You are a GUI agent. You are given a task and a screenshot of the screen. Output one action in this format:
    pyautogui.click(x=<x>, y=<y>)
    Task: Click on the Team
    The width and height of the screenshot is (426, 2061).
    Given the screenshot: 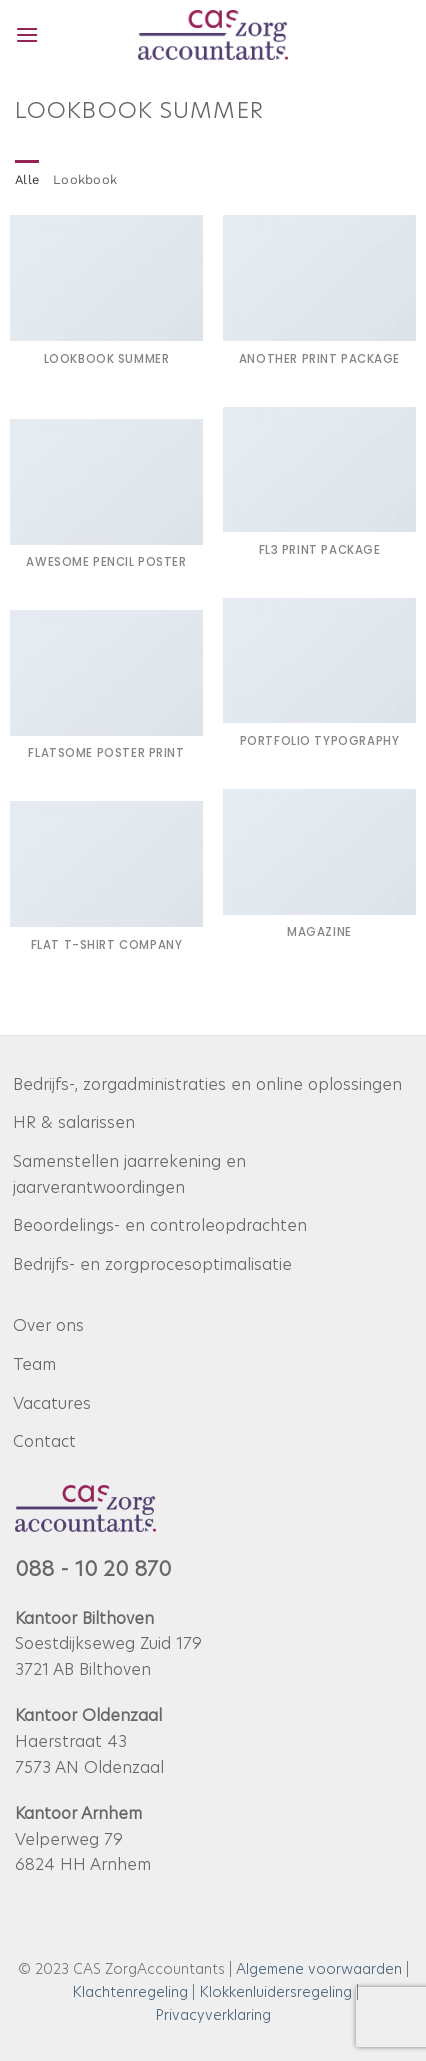 What is the action you would take?
    pyautogui.click(x=34, y=1364)
    